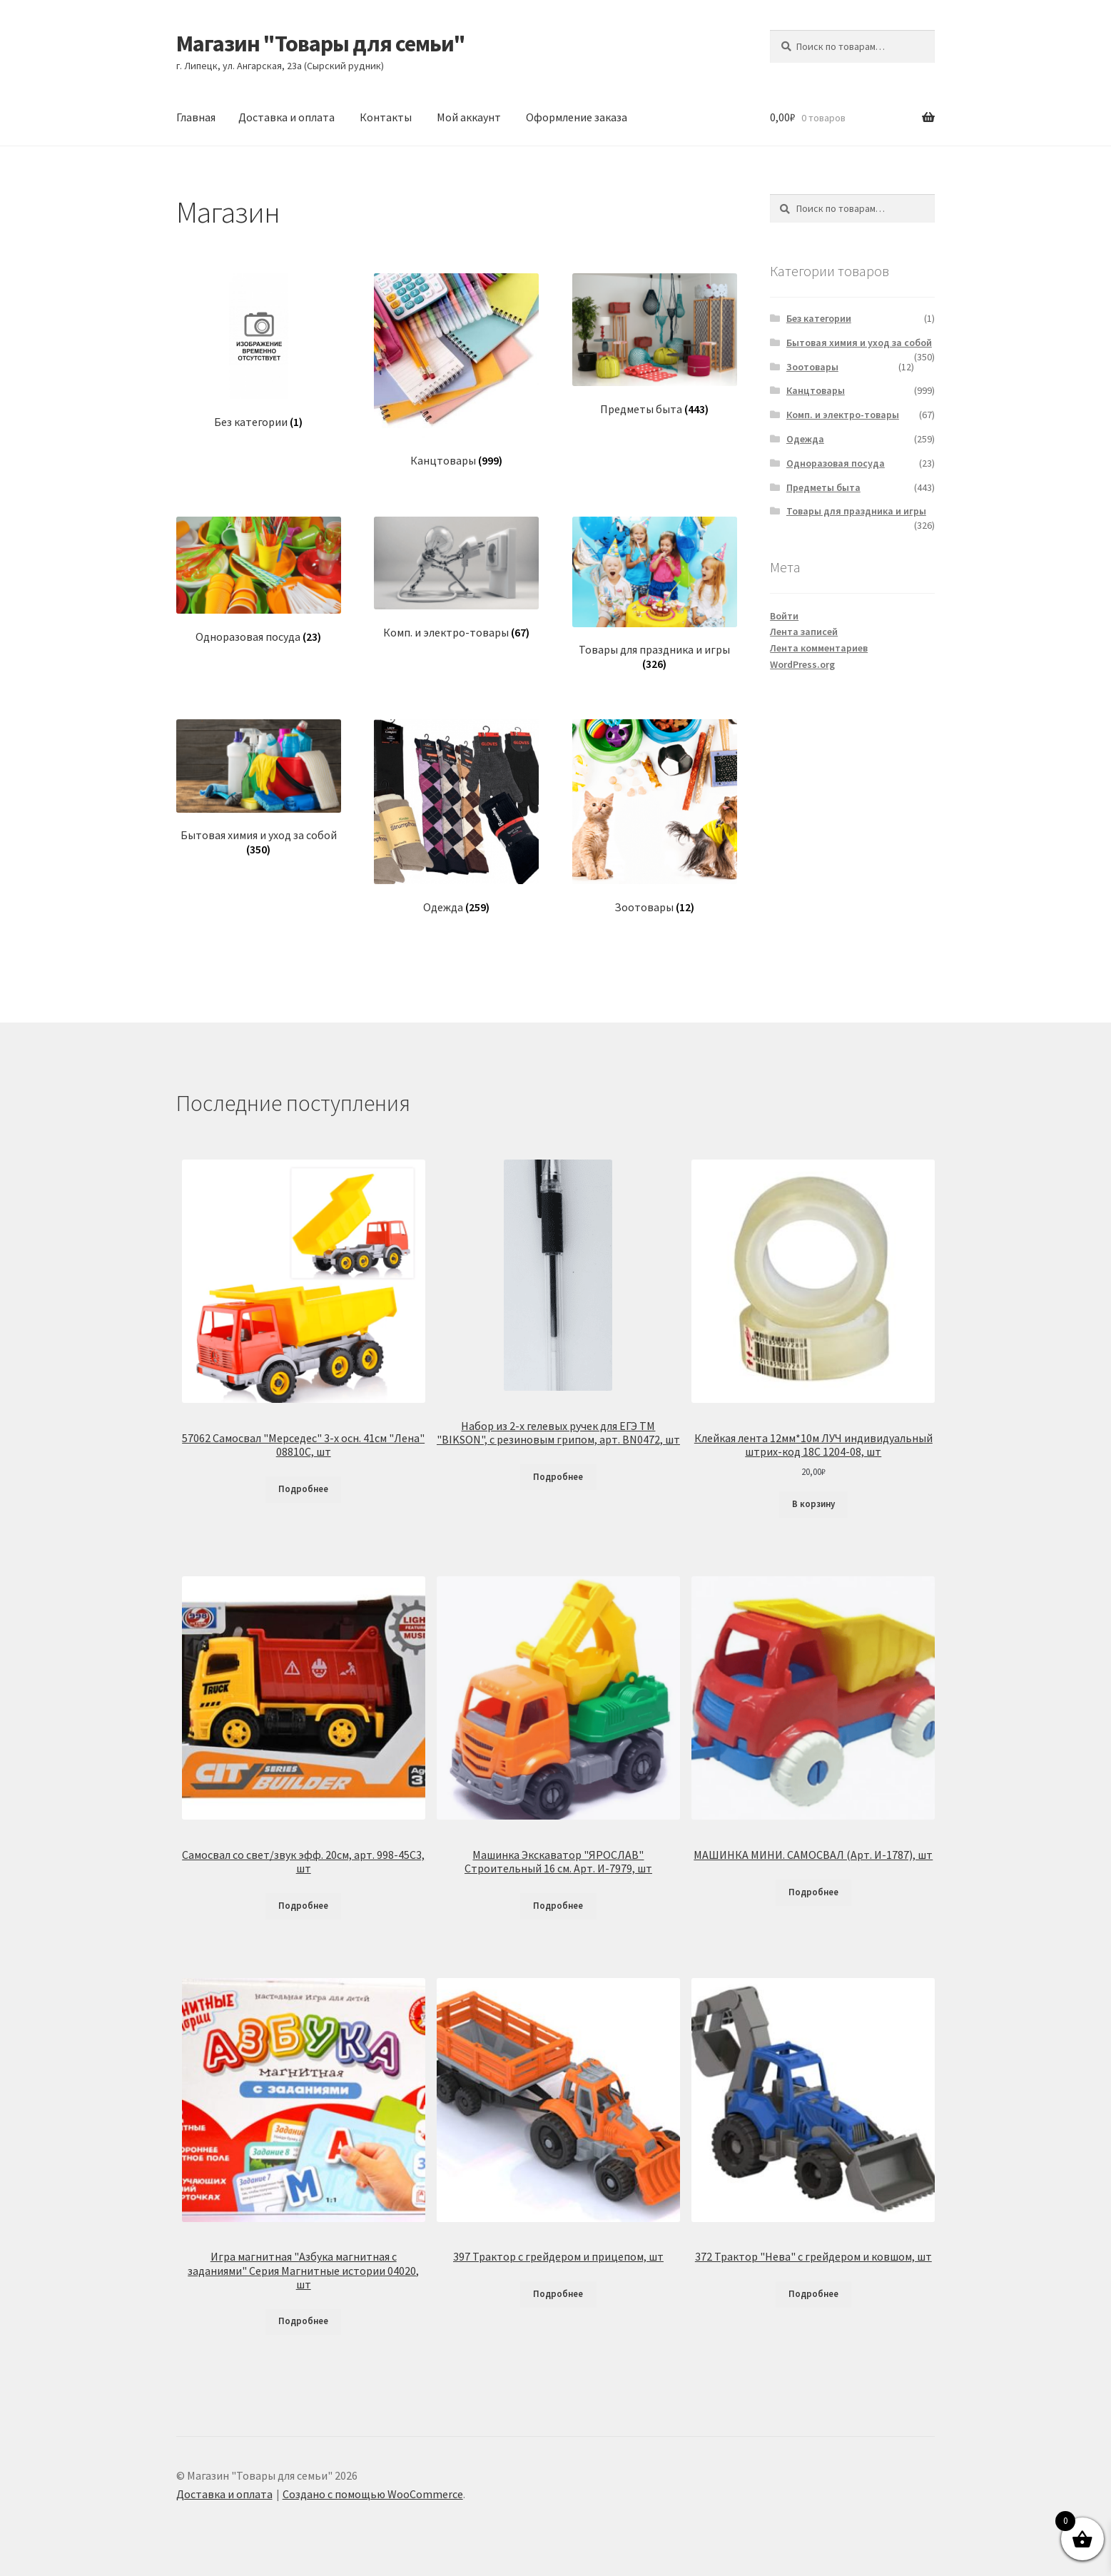  Describe the element at coordinates (818, 318) in the screenshot. I see `Без категории` at that location.